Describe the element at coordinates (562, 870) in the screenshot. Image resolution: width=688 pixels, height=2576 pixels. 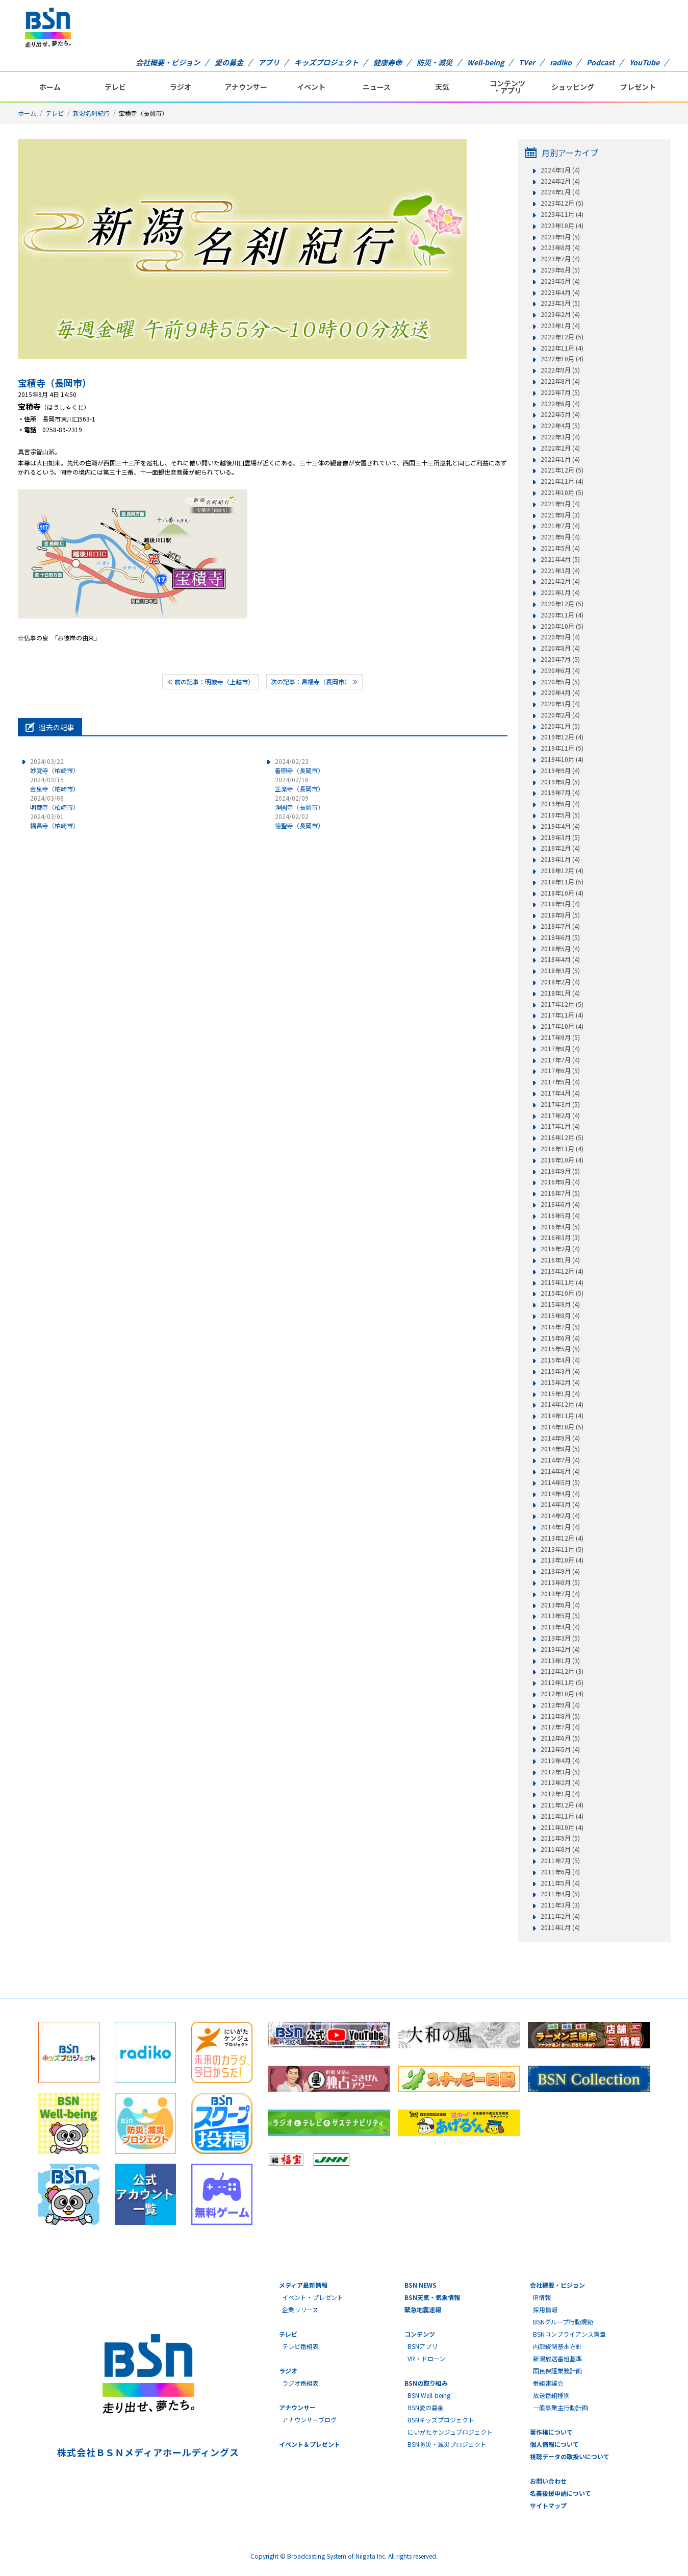
I see `2018年12月 (4)` at that location.